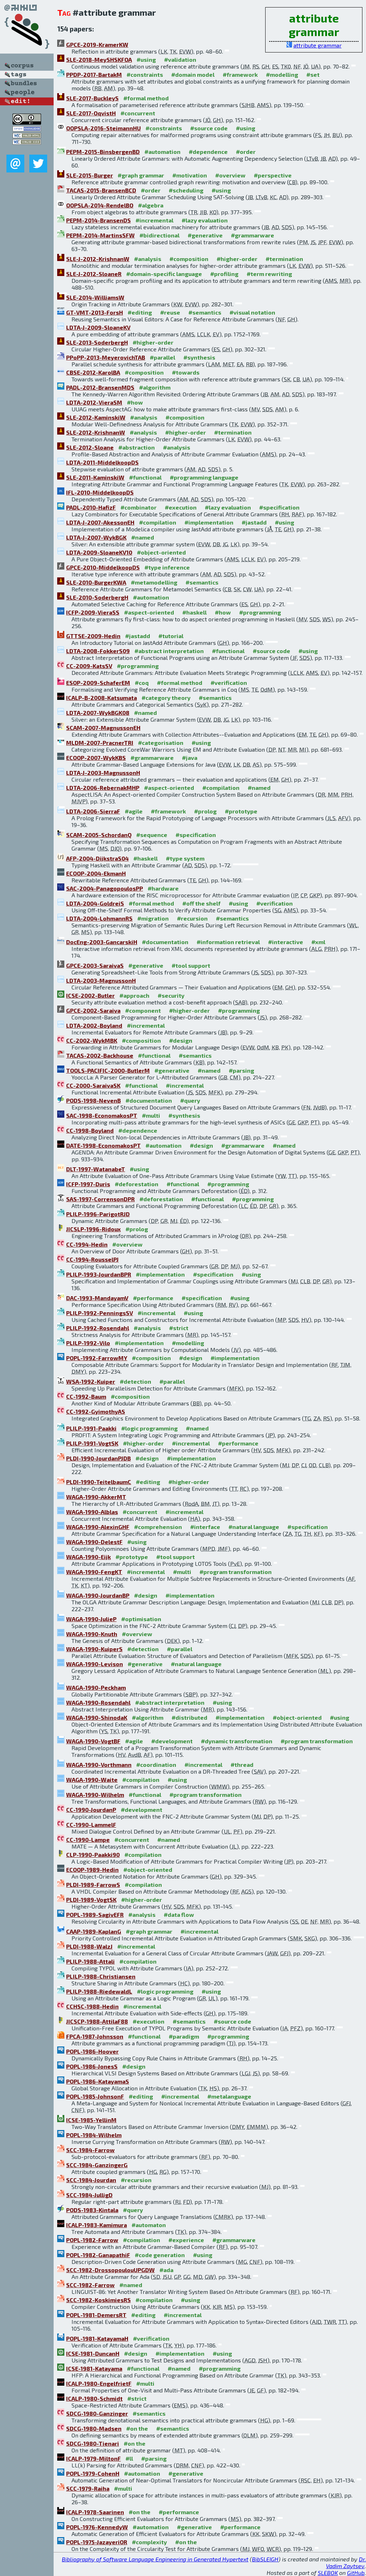 The height and width of the screenshot is (2576, 366). Describe the element at coordinates (142, 682) in the screenshot. I see `#coq` at that location.